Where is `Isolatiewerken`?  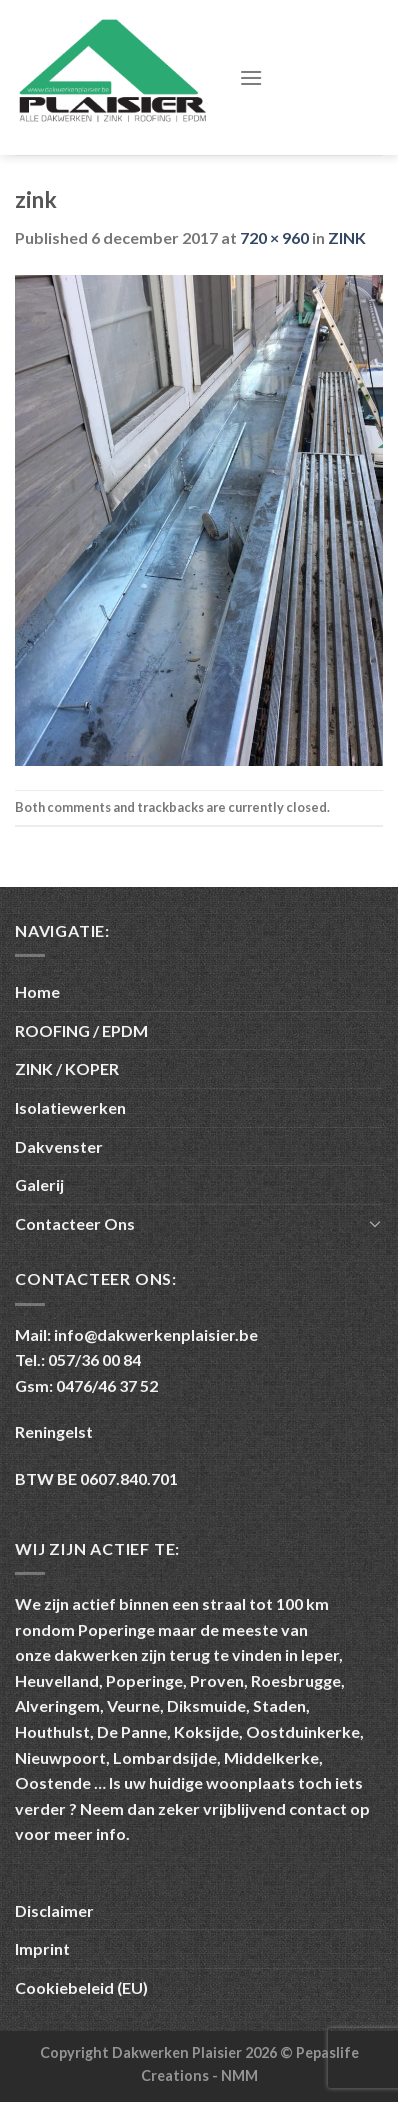 Isolatiewerken is located at coordinates (70, 1107).